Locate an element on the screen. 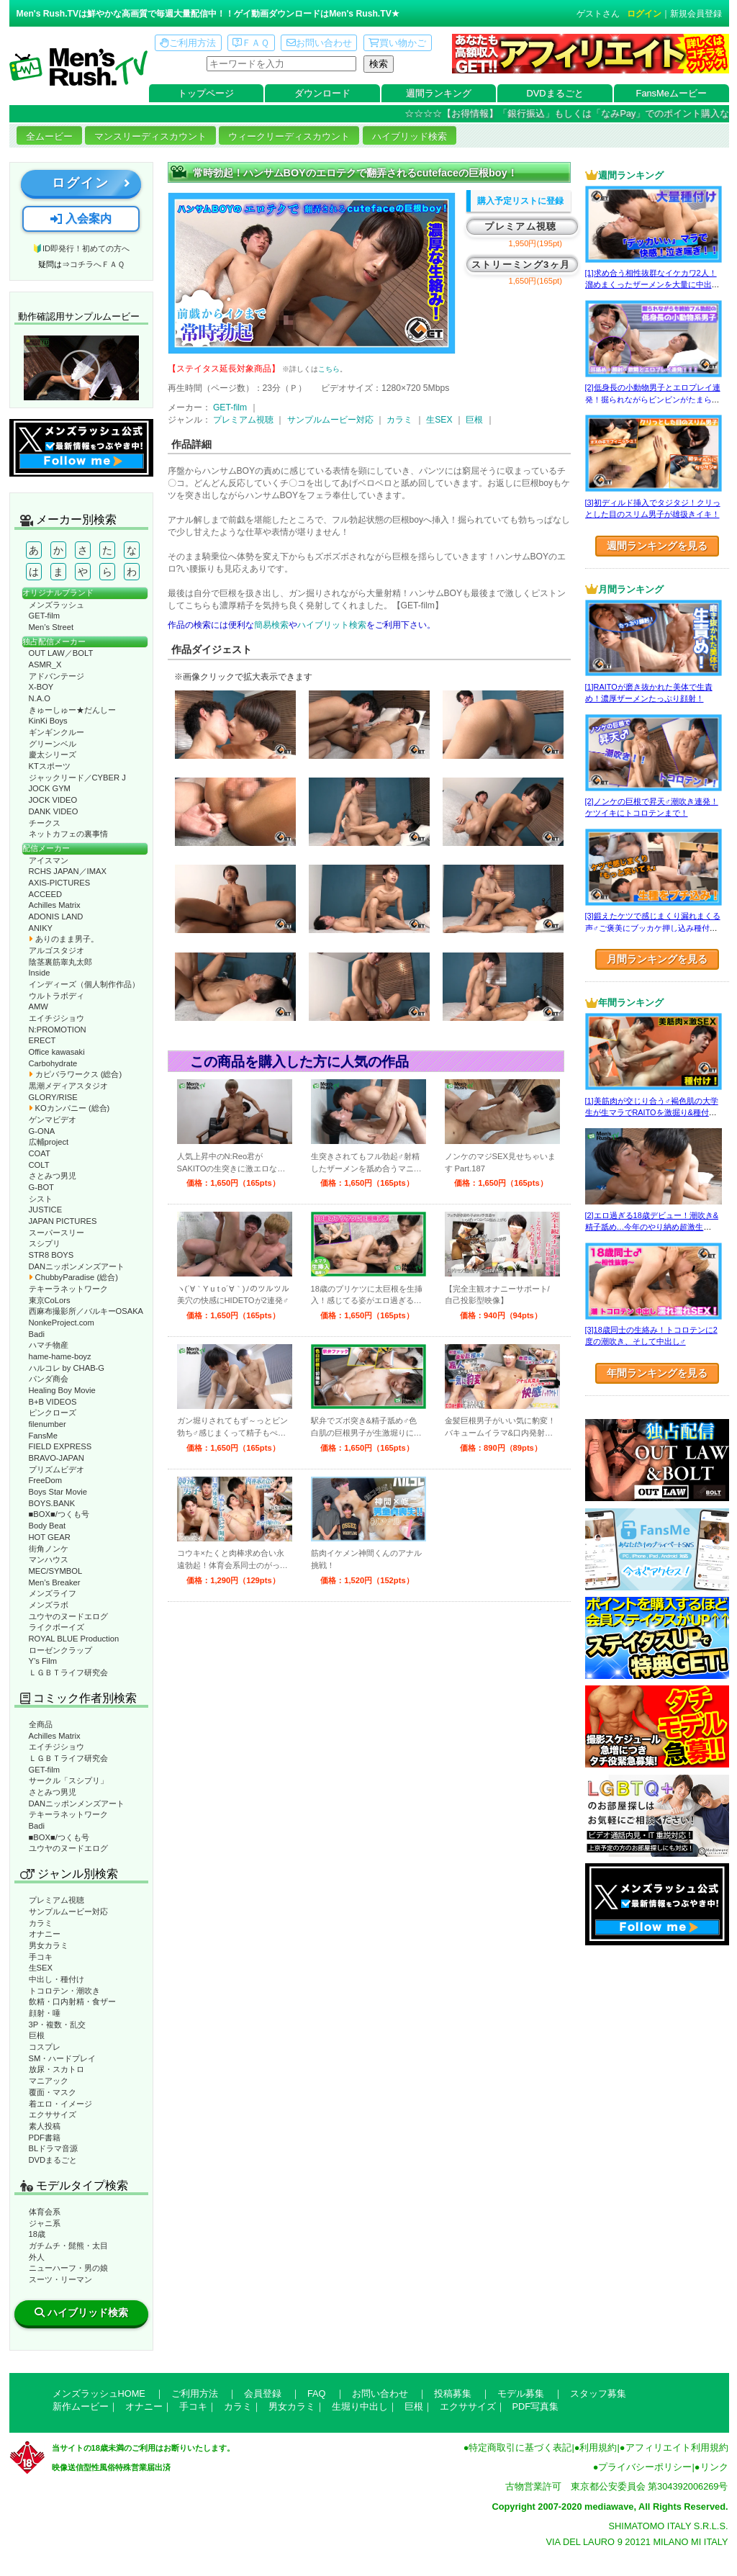 This screenshot has height=2576, width=737. 慶太シリーズ is located at coordinates (52, 754).